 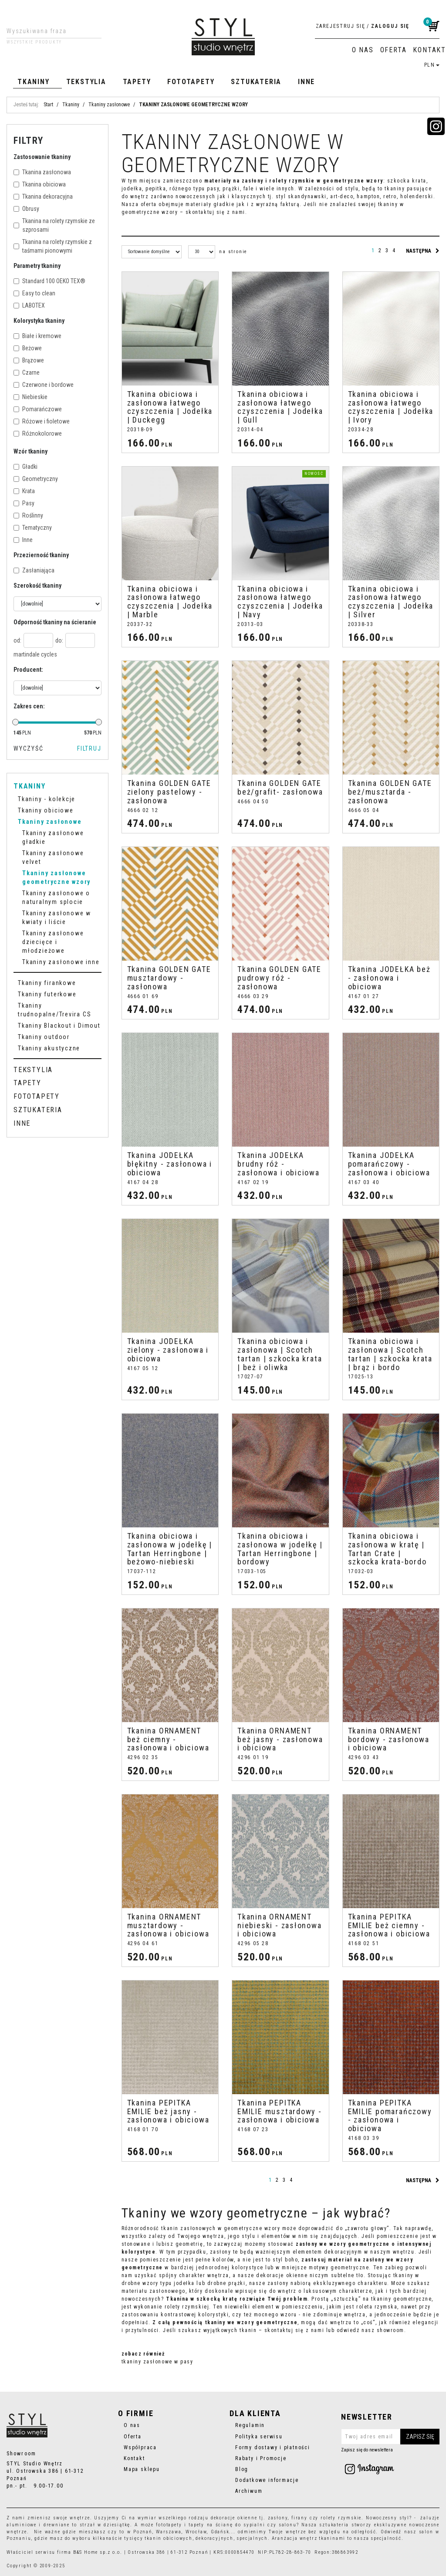 I want to click on Tkaniny zasłonowe, so click(x=49, y=821).